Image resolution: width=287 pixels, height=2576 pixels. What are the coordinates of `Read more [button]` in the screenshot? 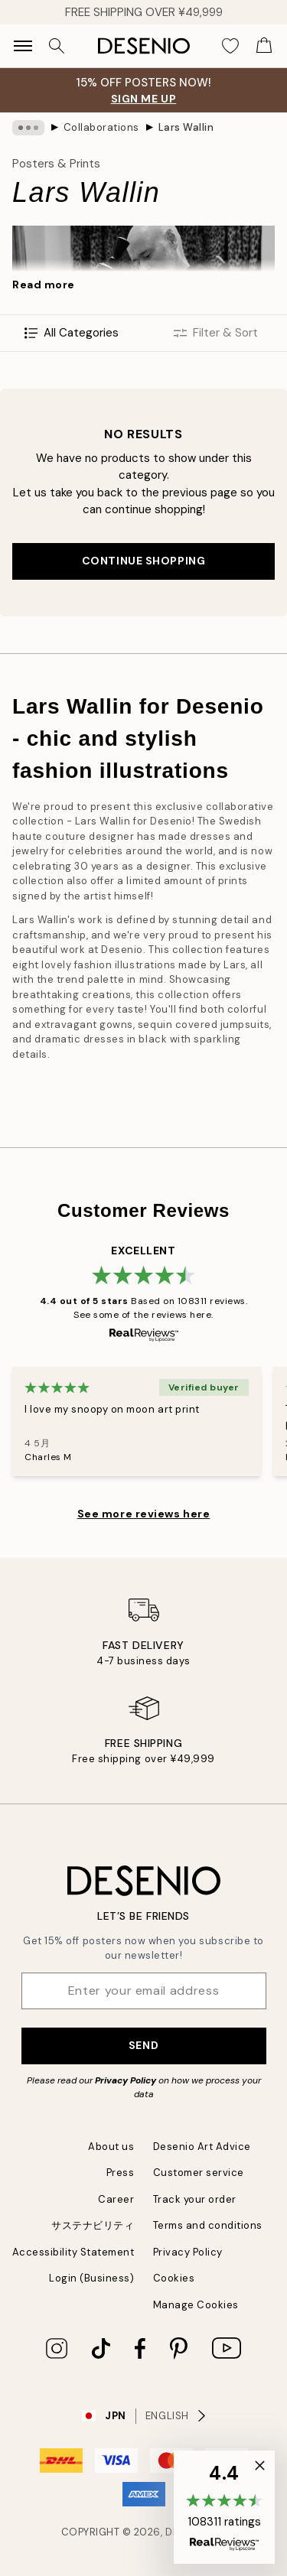 It's located at (43, 284).